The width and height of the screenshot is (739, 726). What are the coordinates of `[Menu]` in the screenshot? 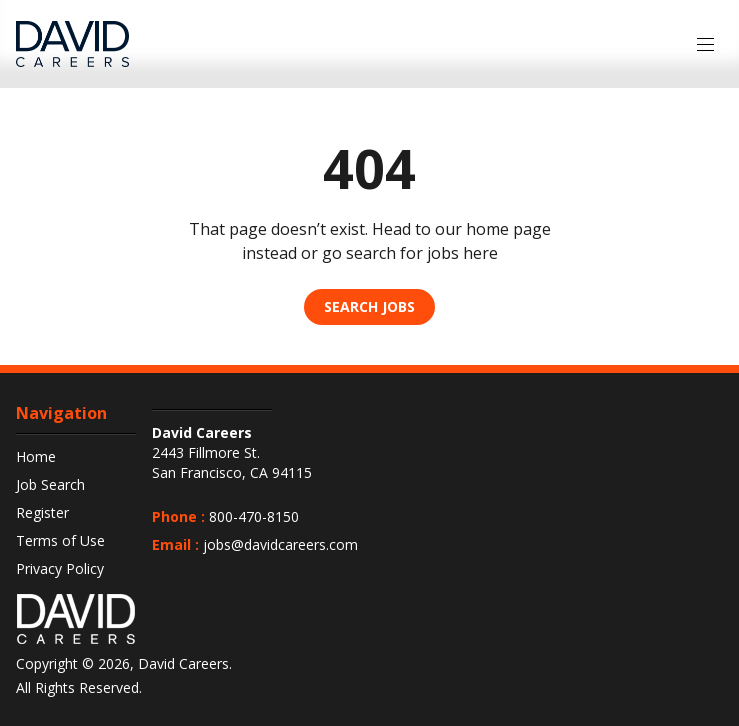 It's located at (705, 44).